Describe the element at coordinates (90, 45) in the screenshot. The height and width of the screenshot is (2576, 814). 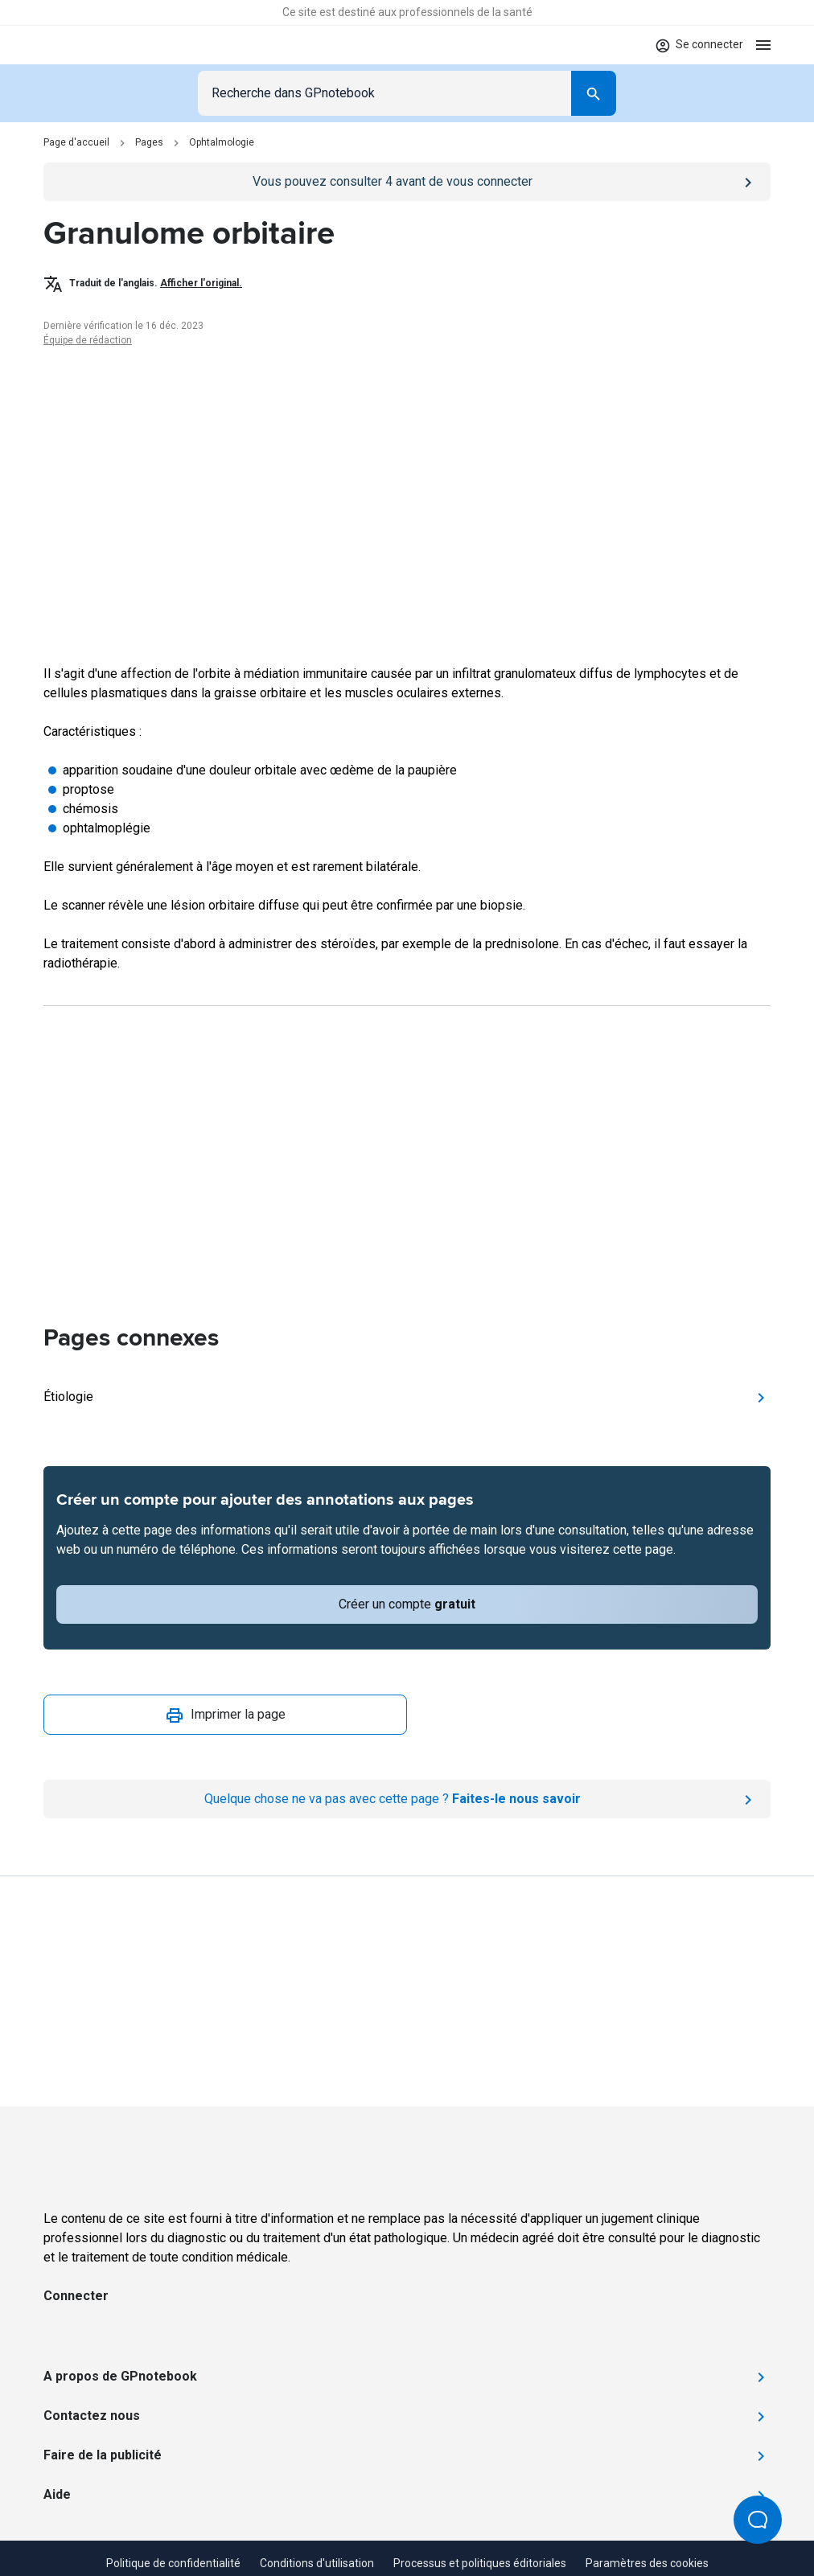
I see `[Go to Homepage]` at that location.